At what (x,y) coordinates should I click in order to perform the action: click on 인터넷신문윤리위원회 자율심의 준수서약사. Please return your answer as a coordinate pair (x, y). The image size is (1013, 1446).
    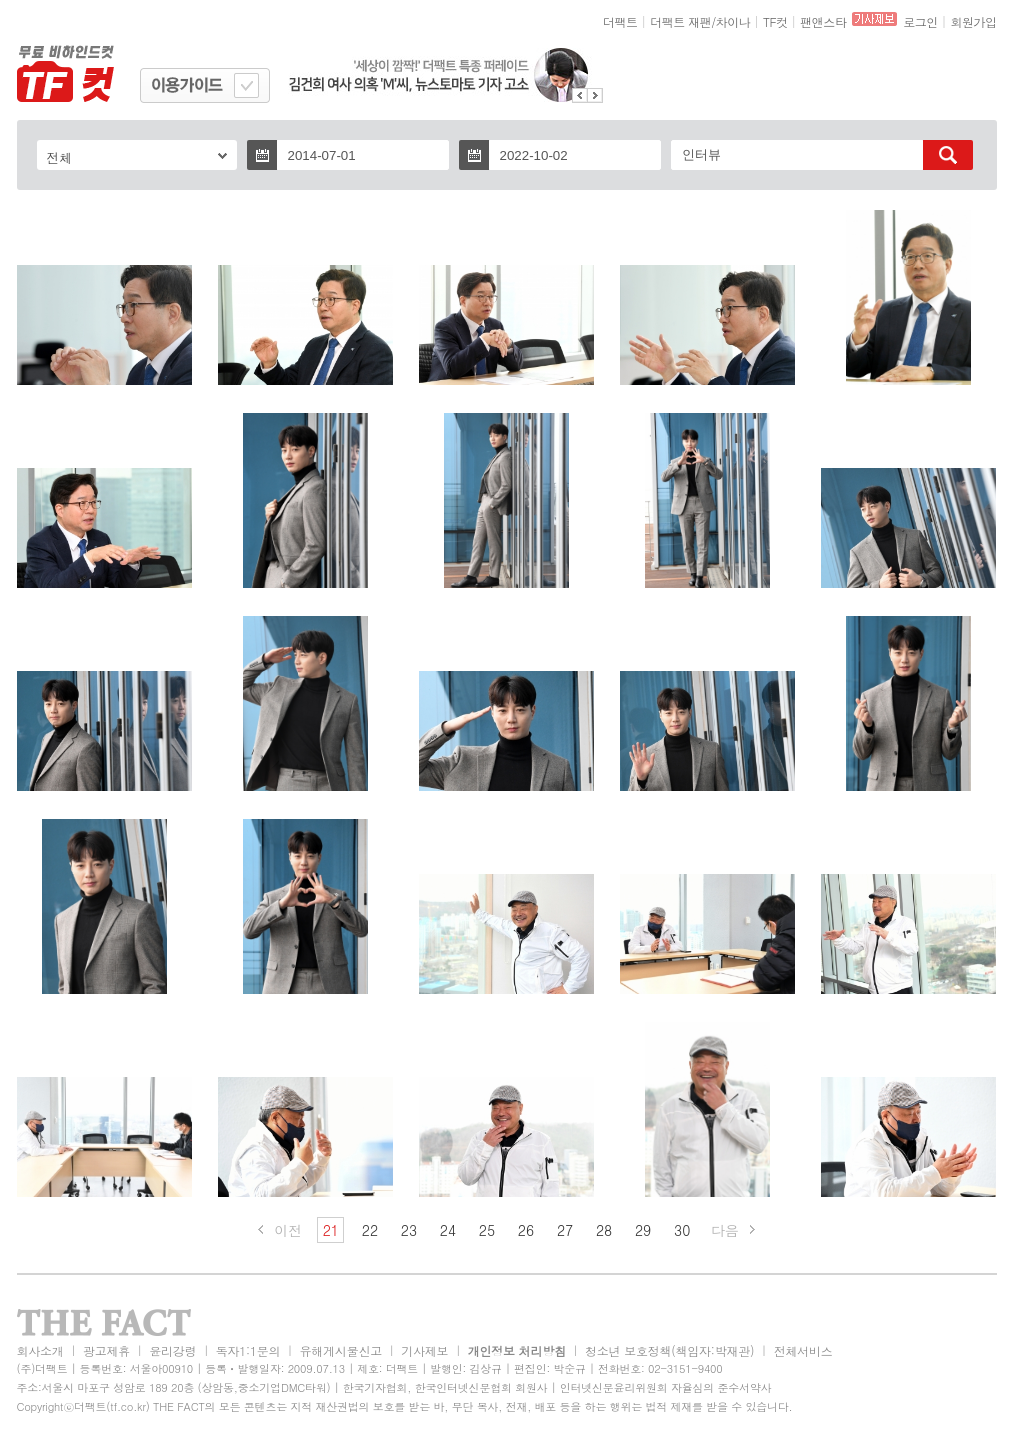
    Looking at the image, I should click on (666, 1387).